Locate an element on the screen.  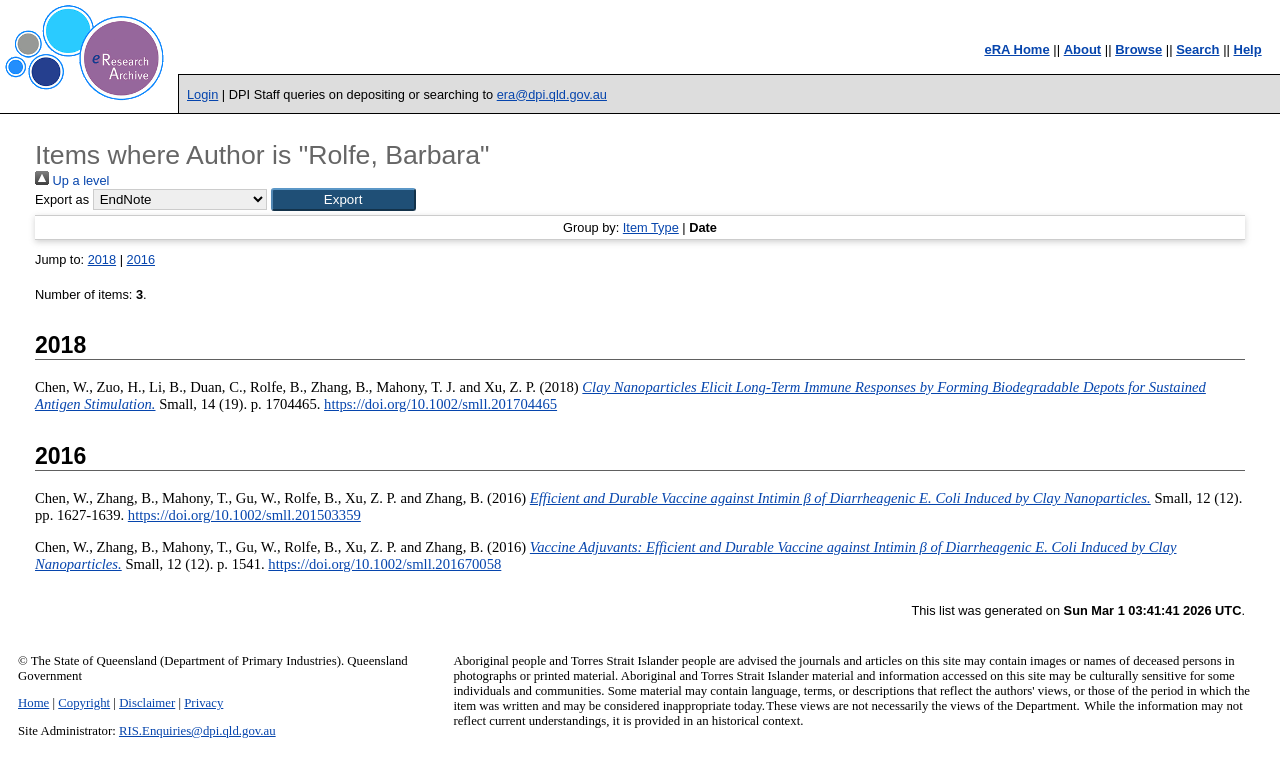
Disclaimer is located at coordinates (147, 703).